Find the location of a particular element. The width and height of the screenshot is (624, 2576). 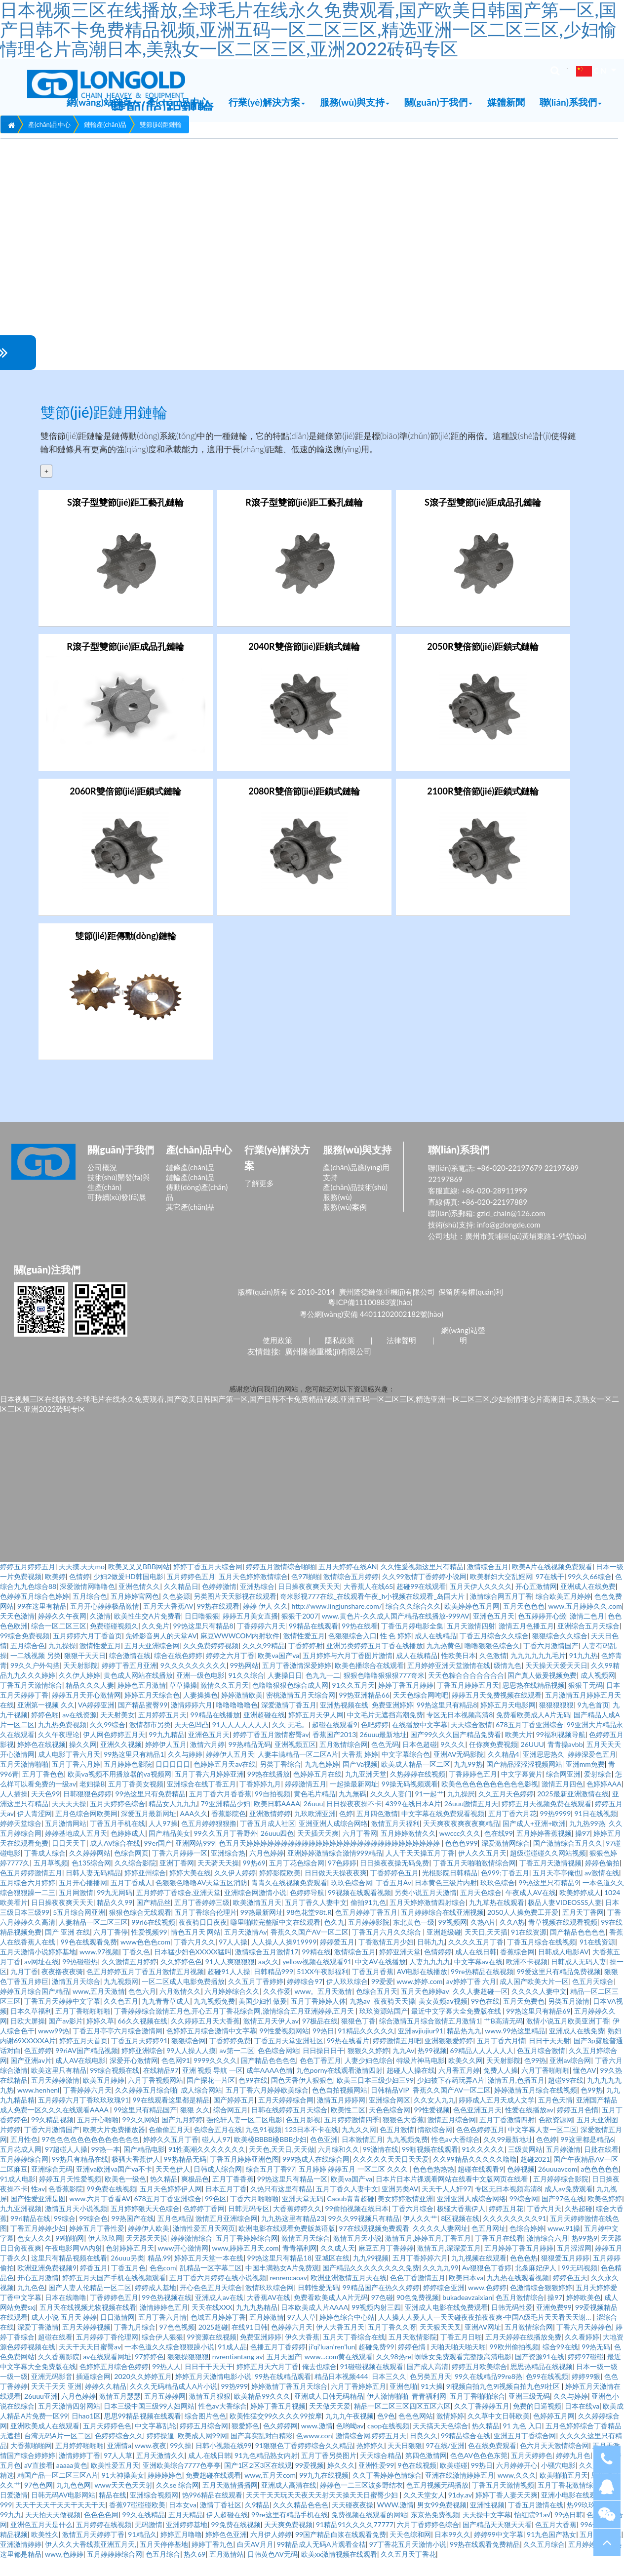

激情五月四色 is located at coordinates (562, 1800).